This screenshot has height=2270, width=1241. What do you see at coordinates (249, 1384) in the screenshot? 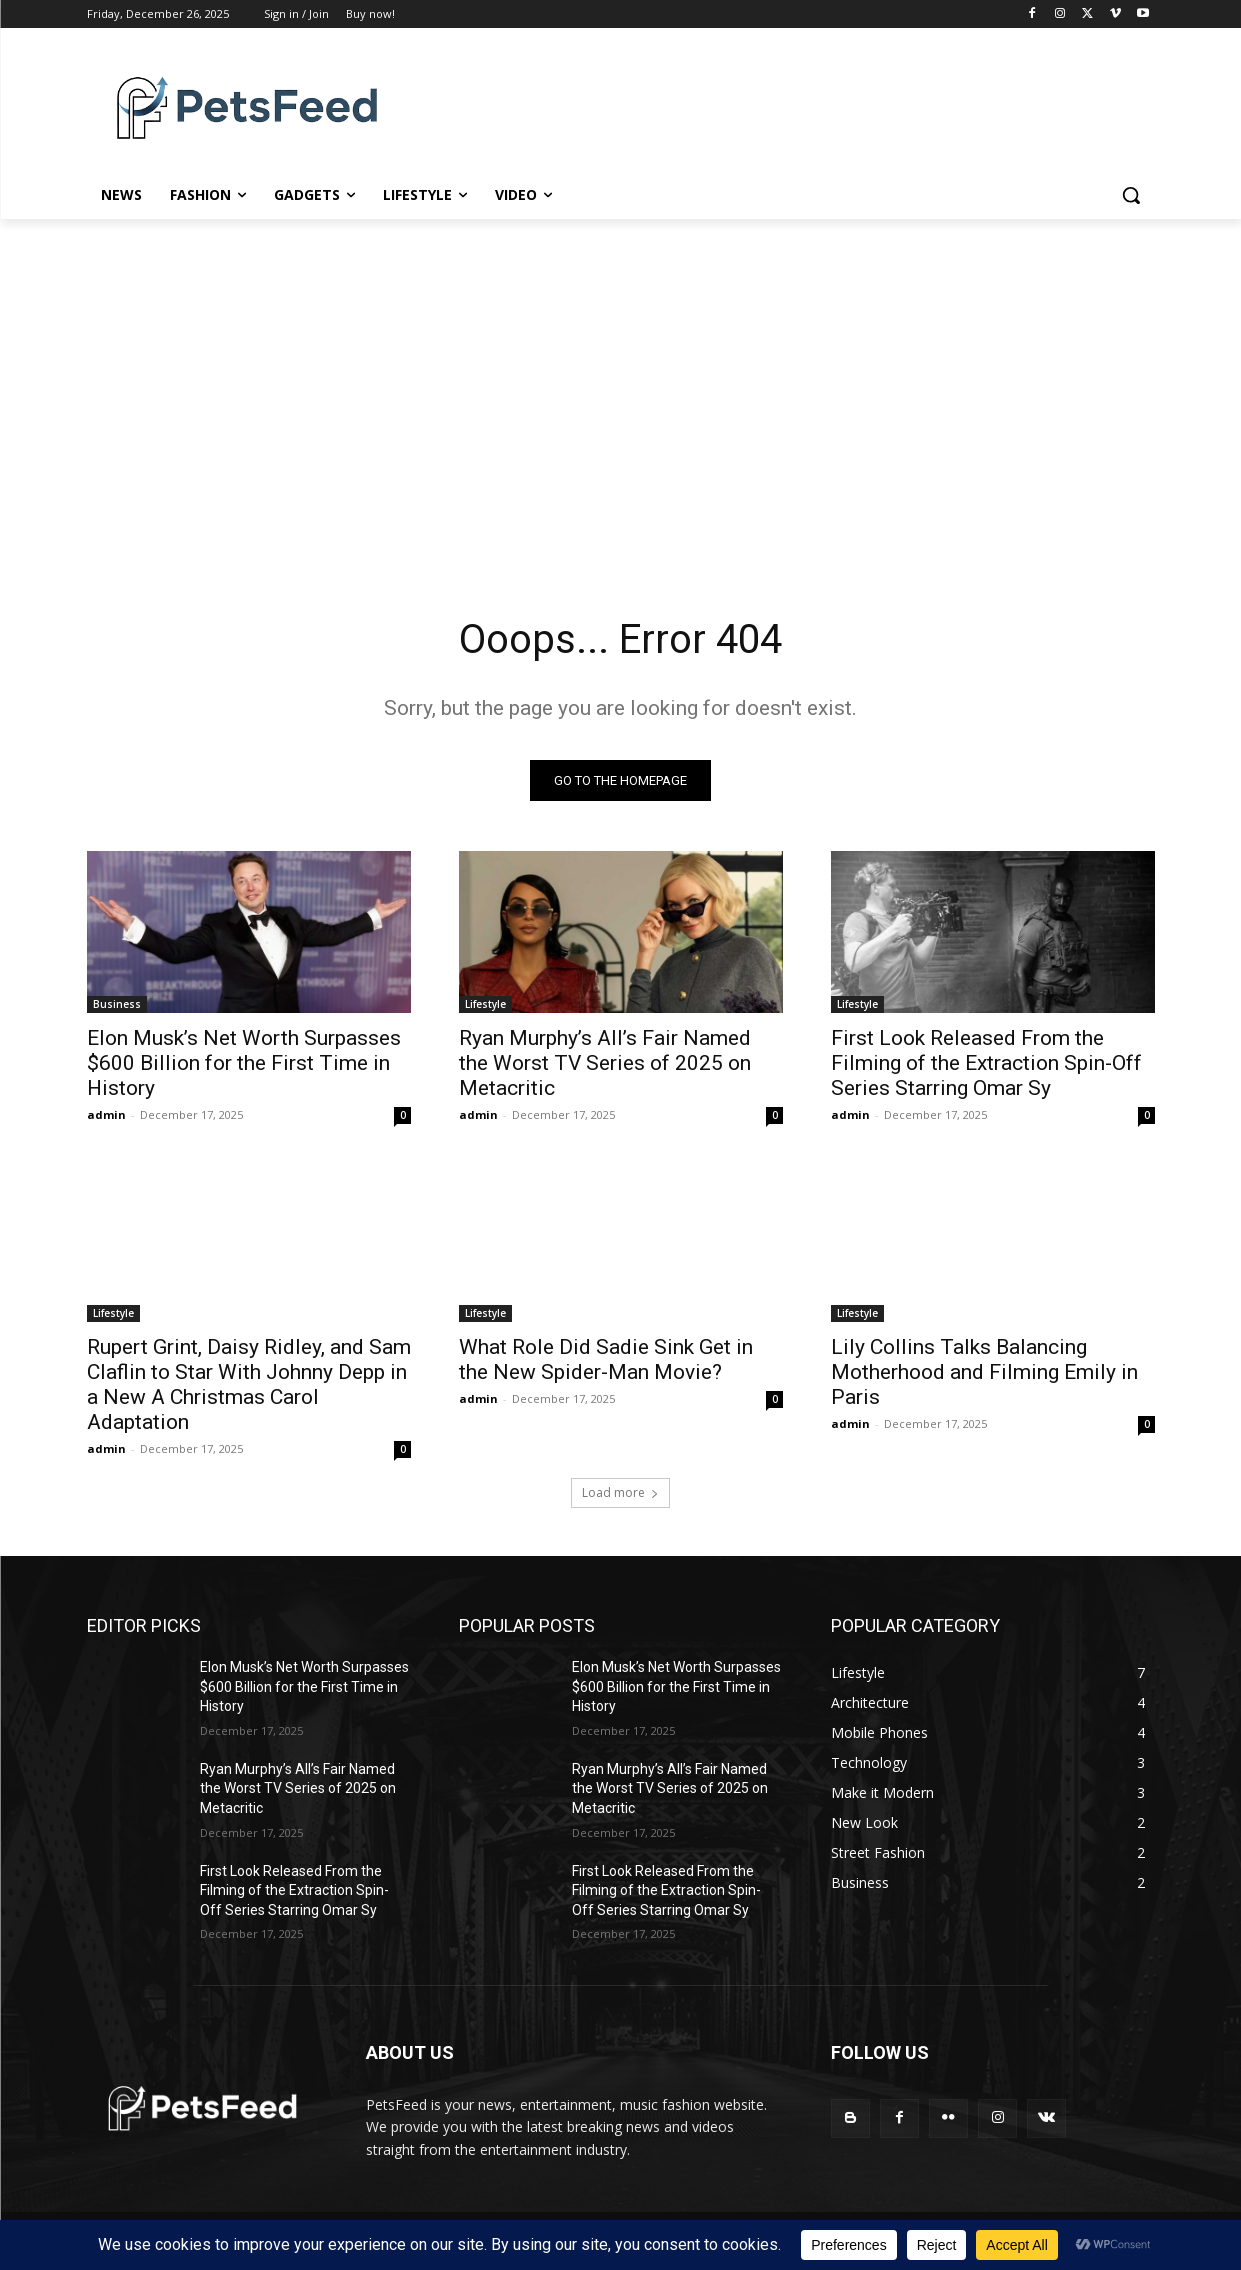
I see `Rupert Grint, Daisy Ridley, and Sam Claflin to Star With Johnny Depp in a New A Christmas Carol Adaptation` at bounding box center [249, 1384].